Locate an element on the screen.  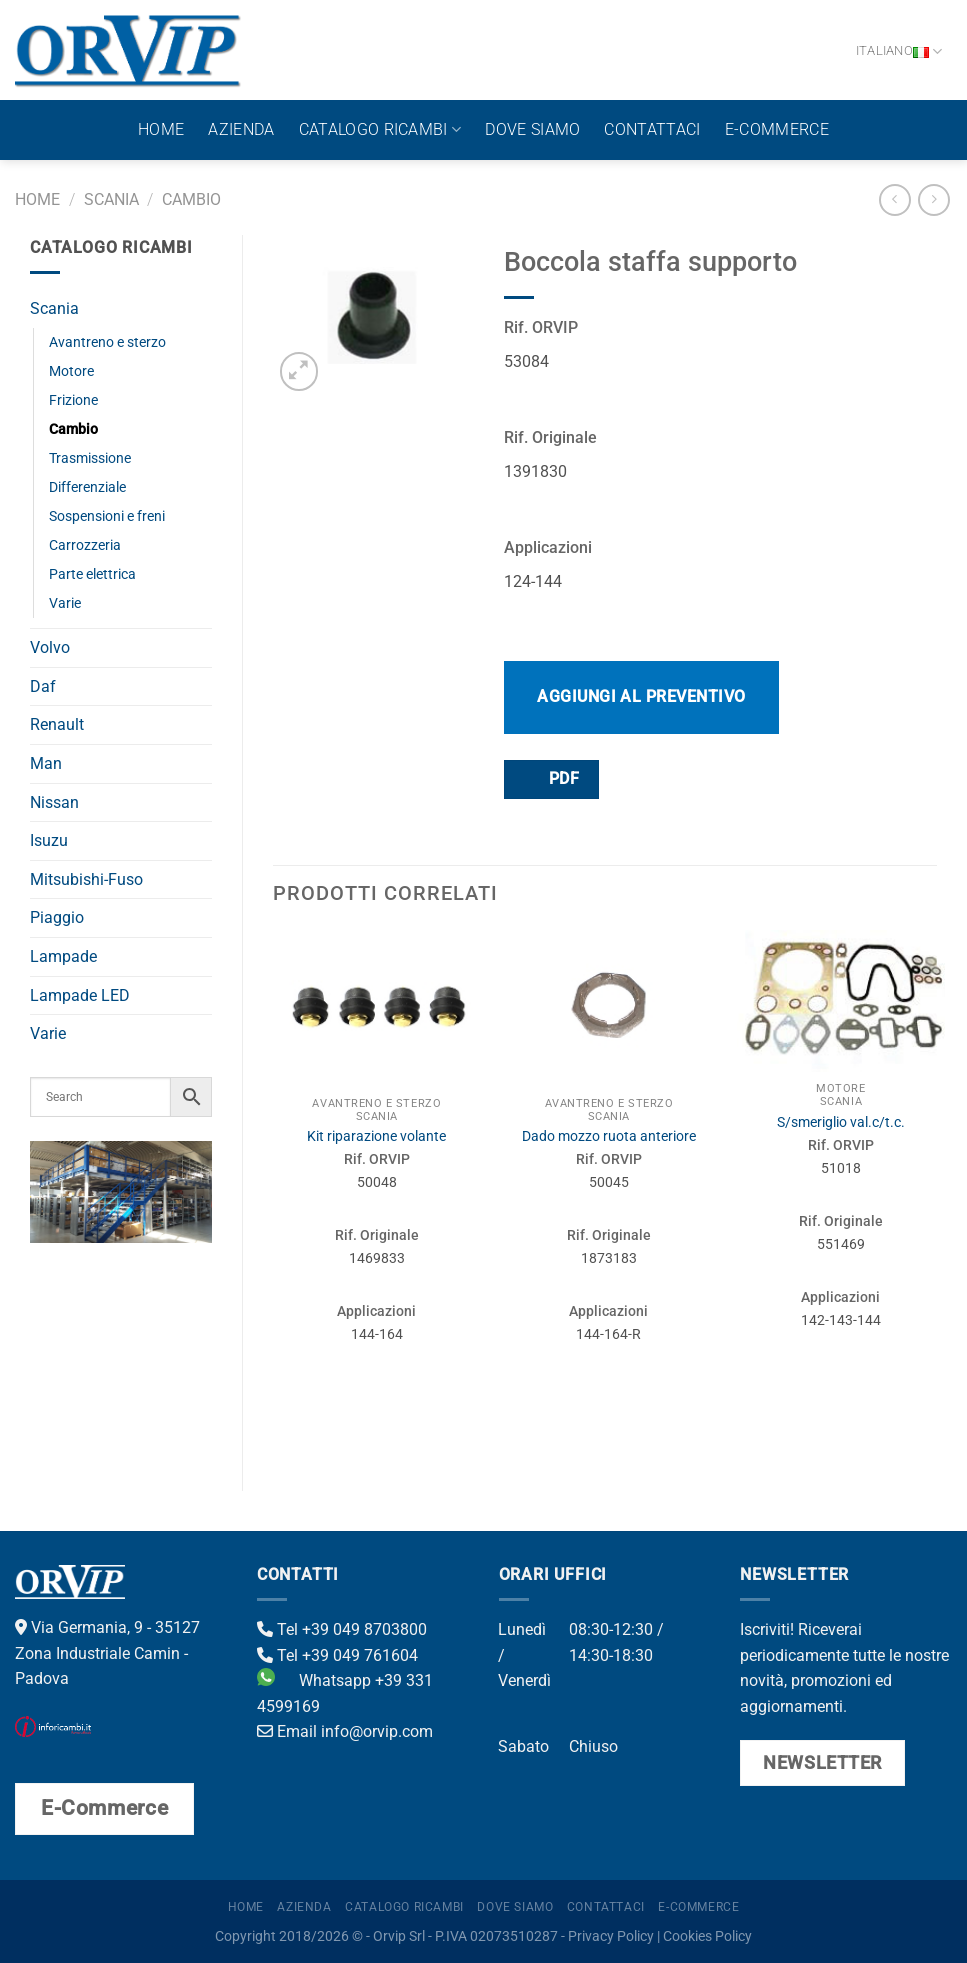
Volvo is located at coordinates (50, 647).